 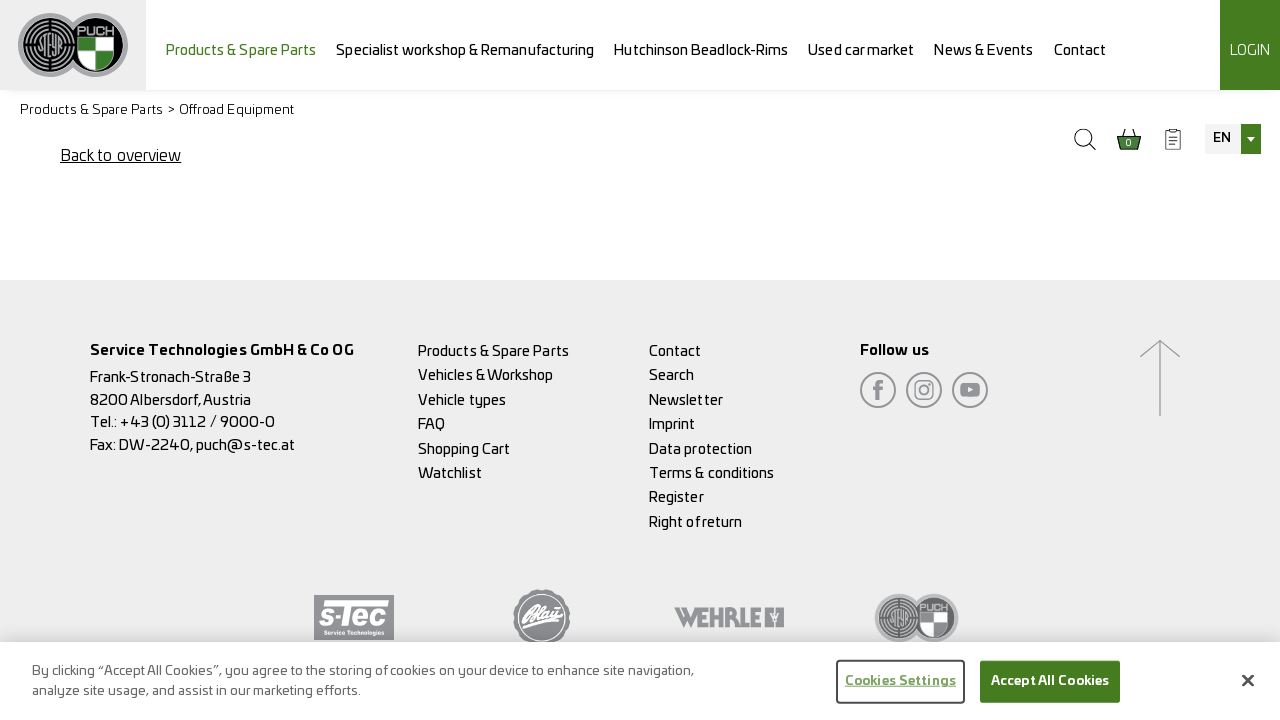 What do you see at coordinates (241, 50) in the screenshot?
I see `Products & Spare Parts` at bounding box center [241, 50].